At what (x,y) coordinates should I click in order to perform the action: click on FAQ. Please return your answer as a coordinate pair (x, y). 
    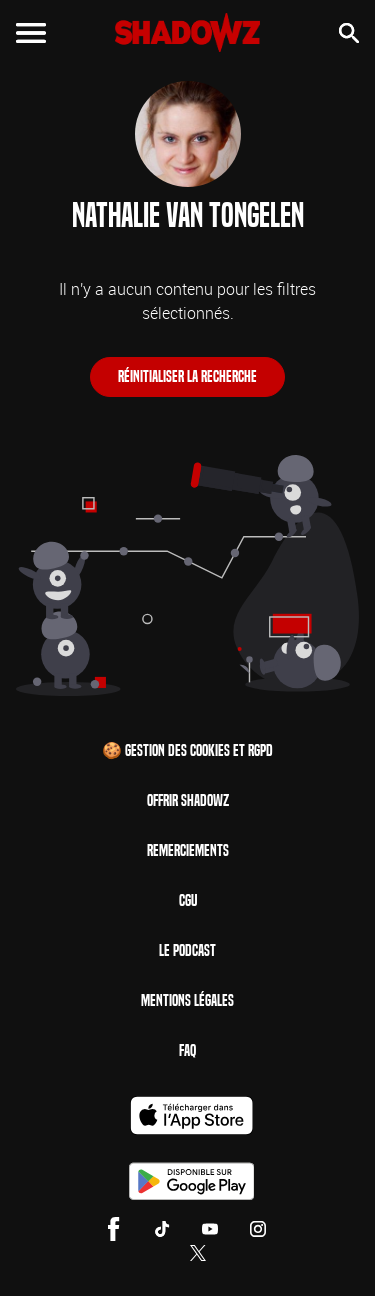
    Looking at the image, I should click on (187, 1050).